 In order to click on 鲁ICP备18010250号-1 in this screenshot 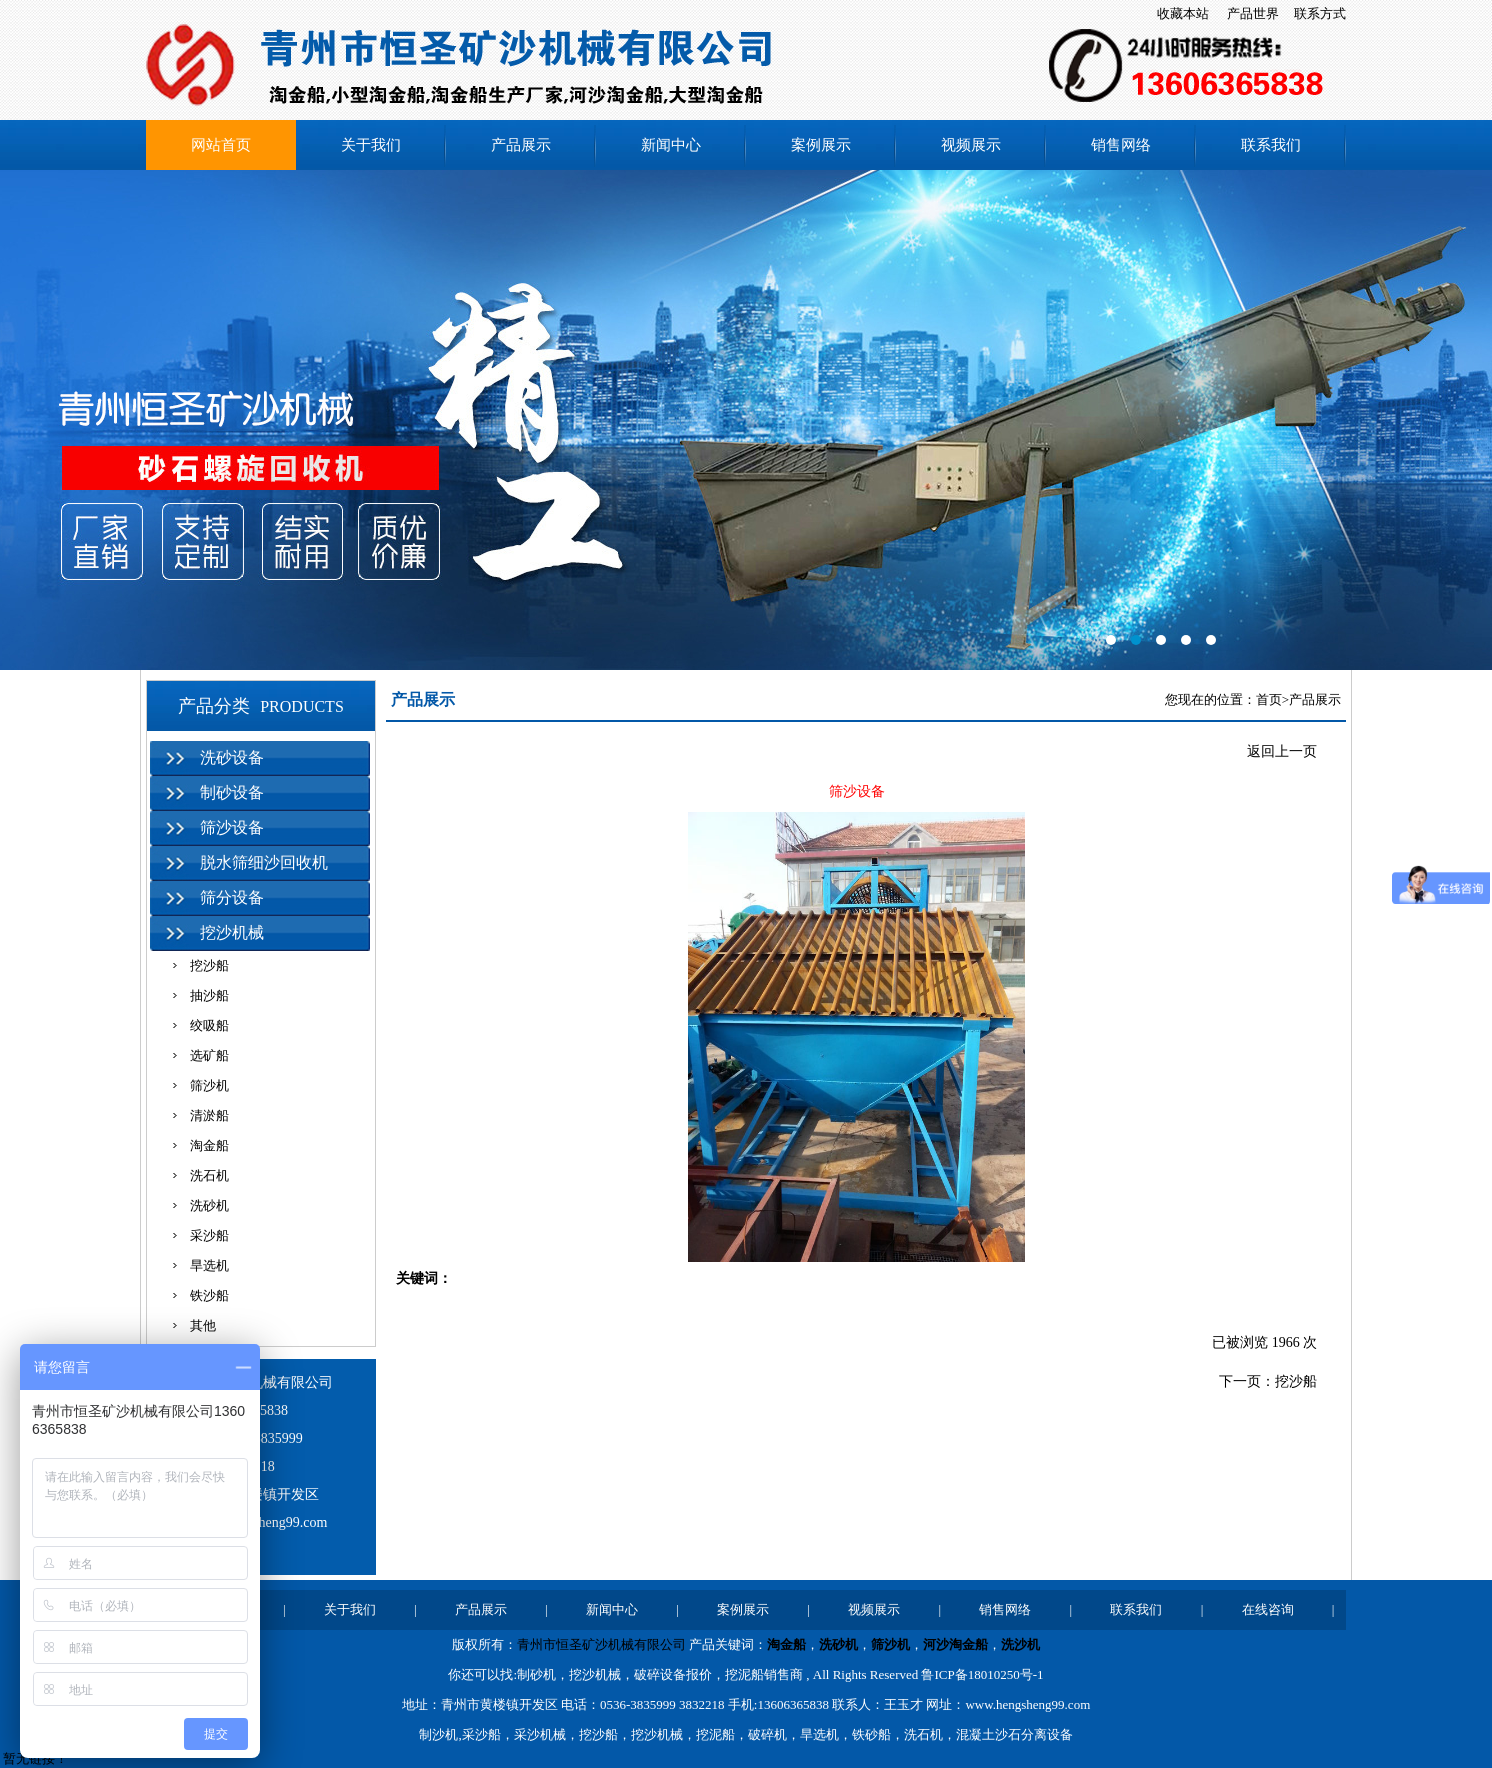, I will do `click(982, 1674)`.